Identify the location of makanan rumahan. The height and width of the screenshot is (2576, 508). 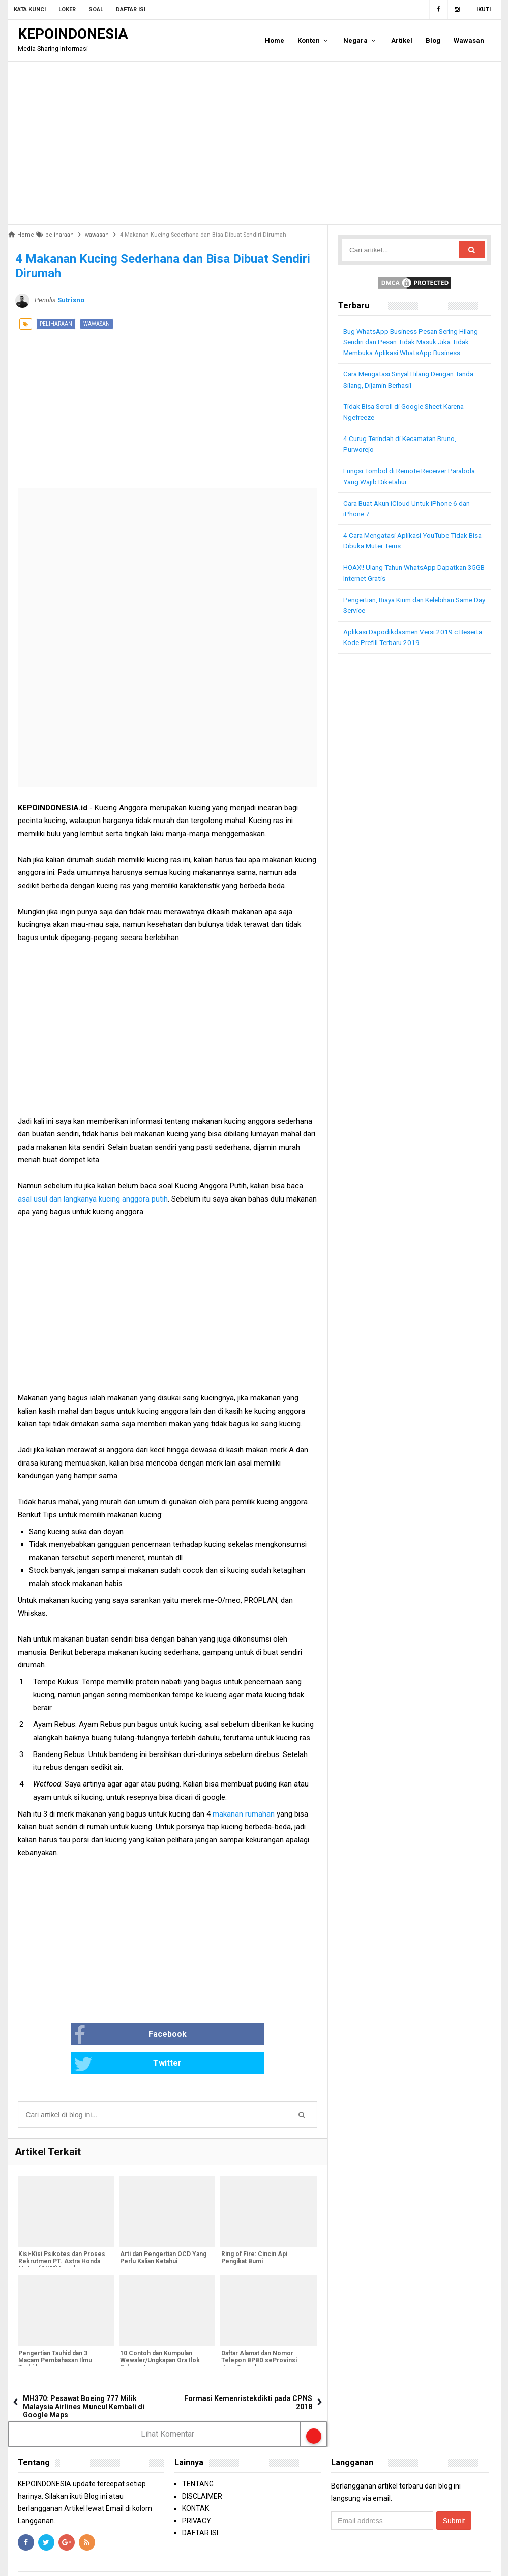
(245, 1814).